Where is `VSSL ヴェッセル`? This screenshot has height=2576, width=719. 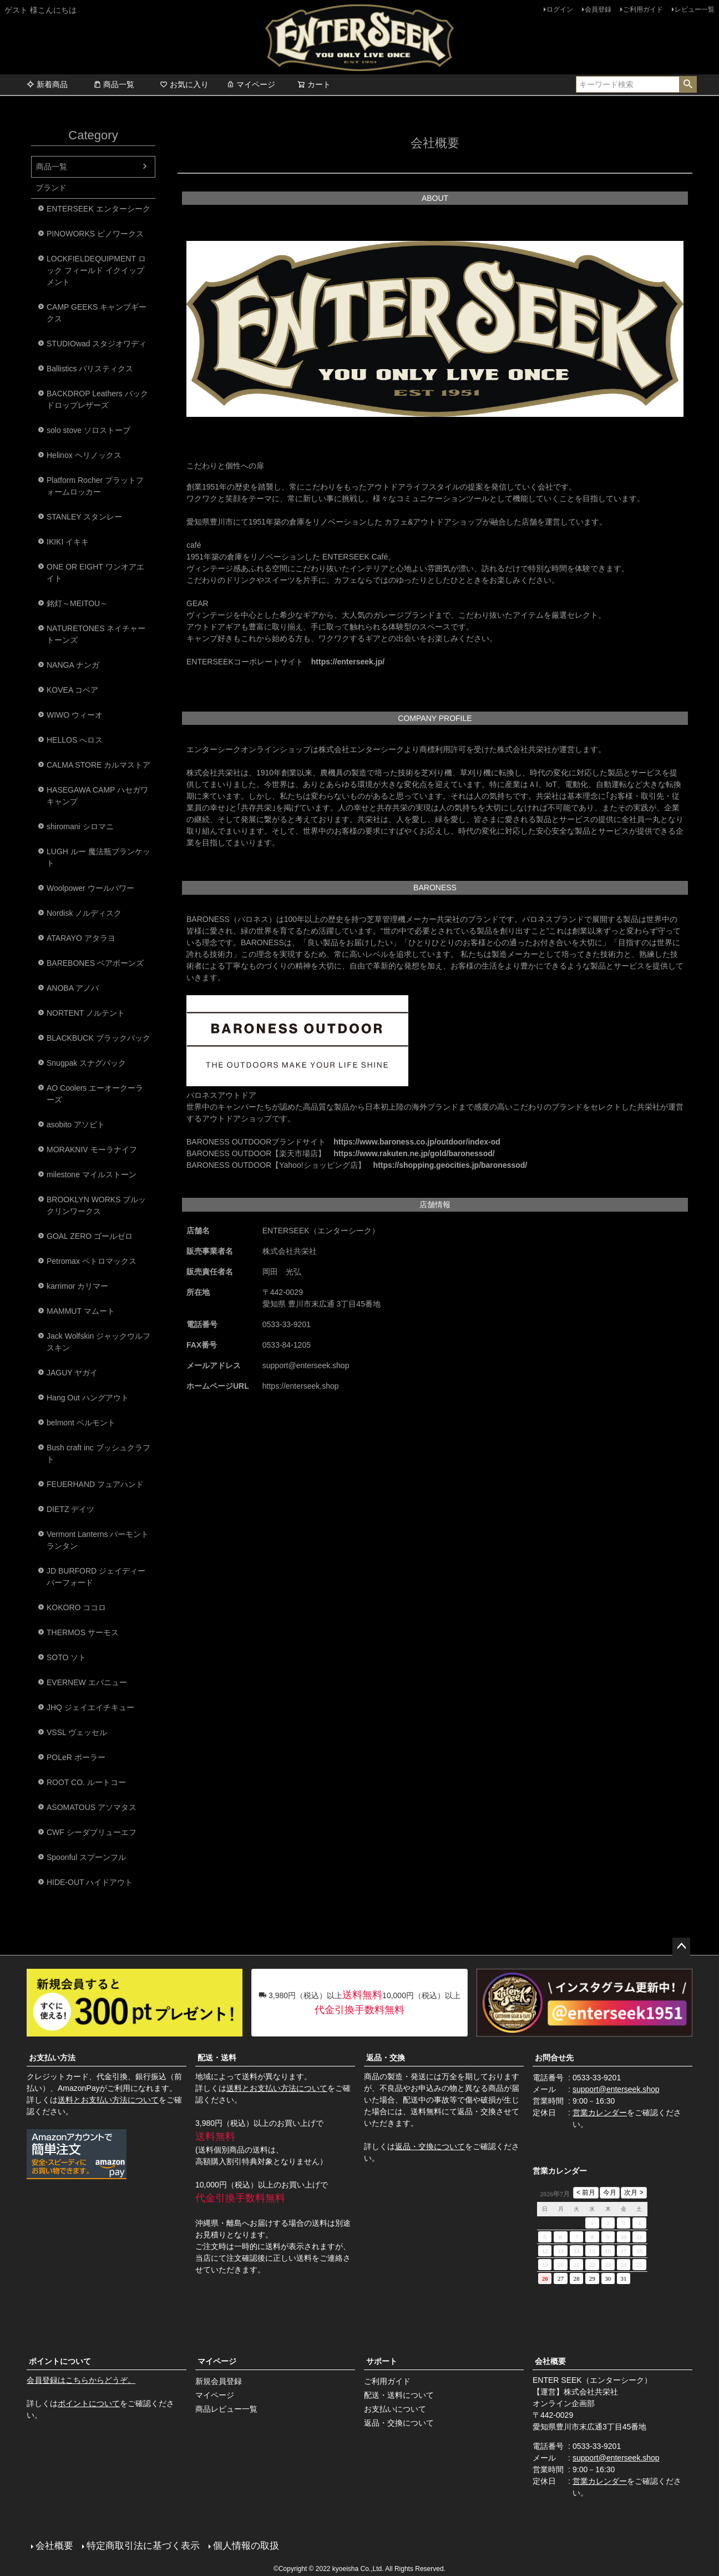
VSSL ヴェッセル is located at coordinates (77, 1732).